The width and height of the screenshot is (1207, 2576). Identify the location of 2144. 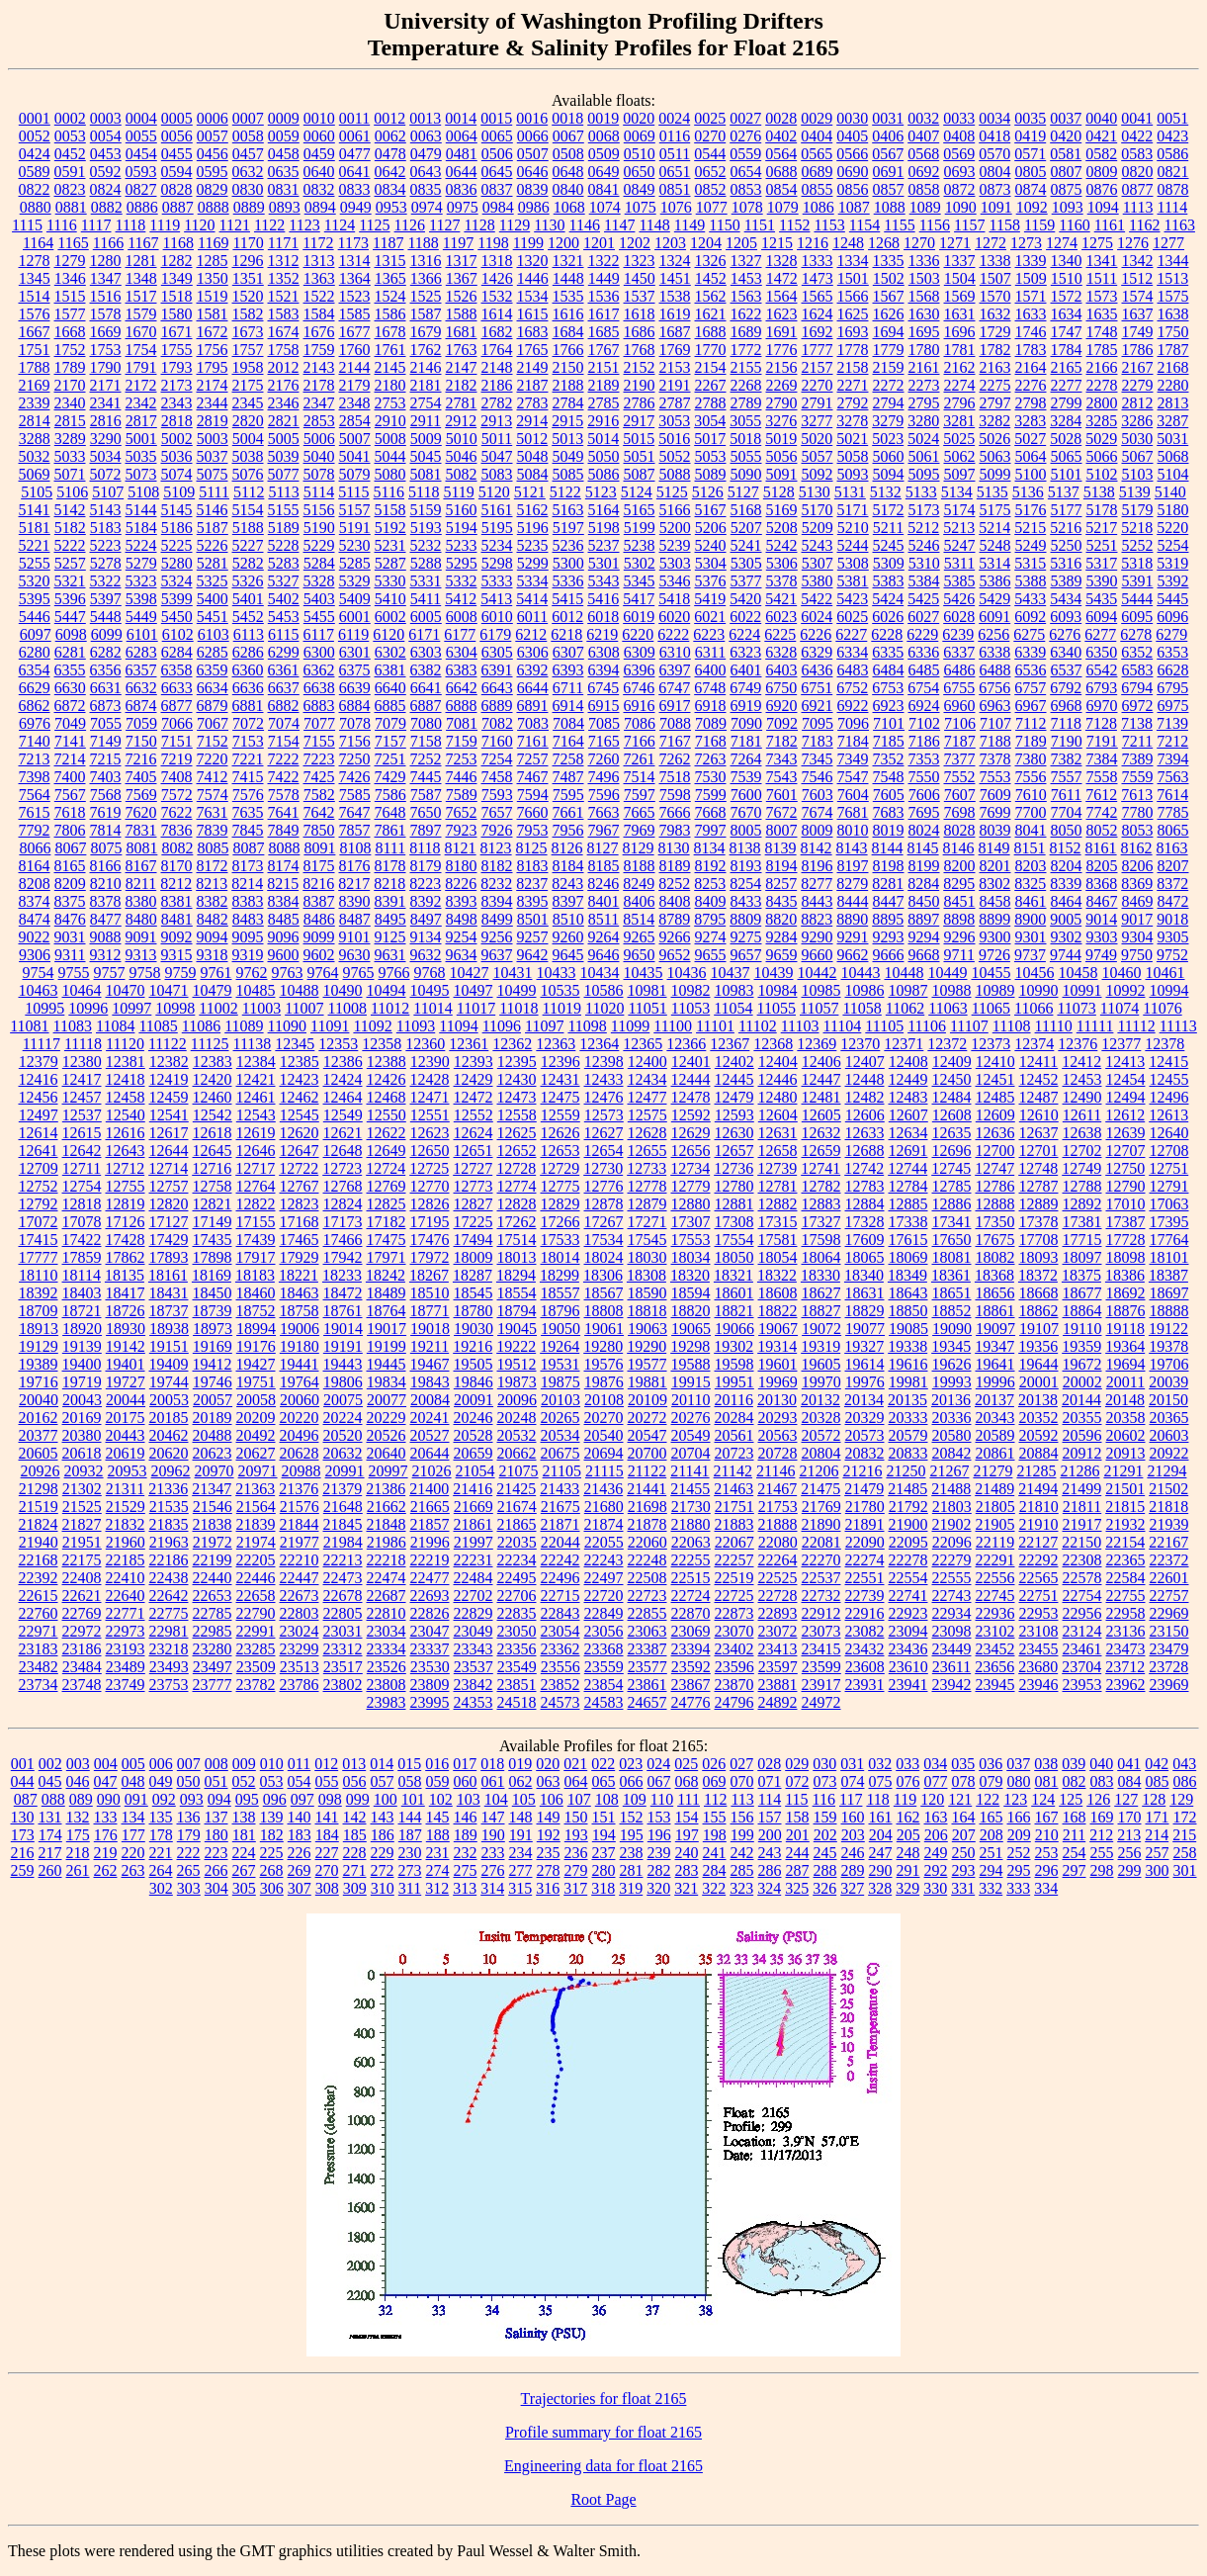
(355, 367).